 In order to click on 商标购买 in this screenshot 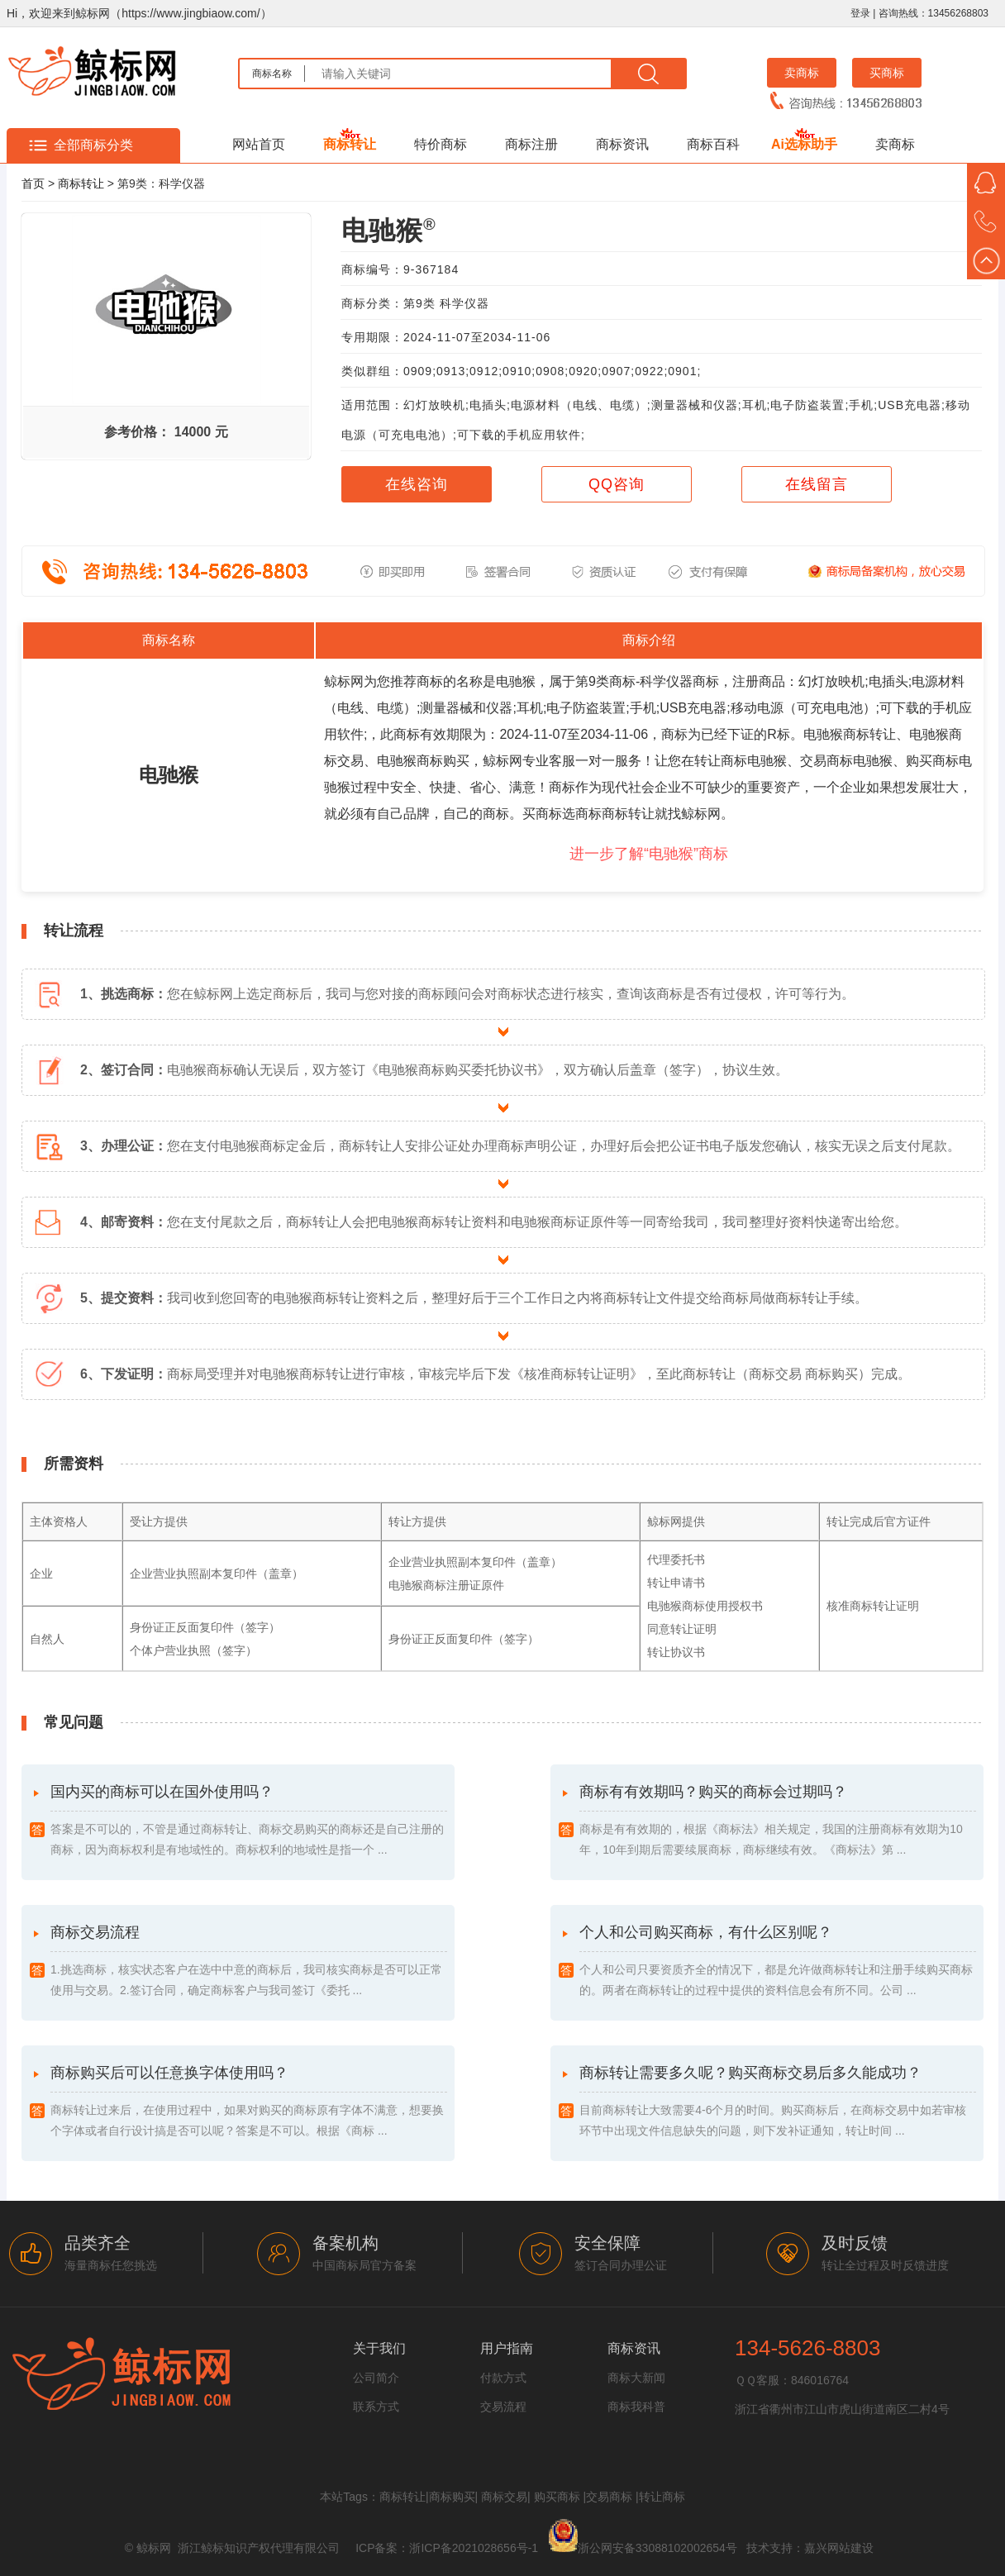, I will do `click(452, 2496)`.